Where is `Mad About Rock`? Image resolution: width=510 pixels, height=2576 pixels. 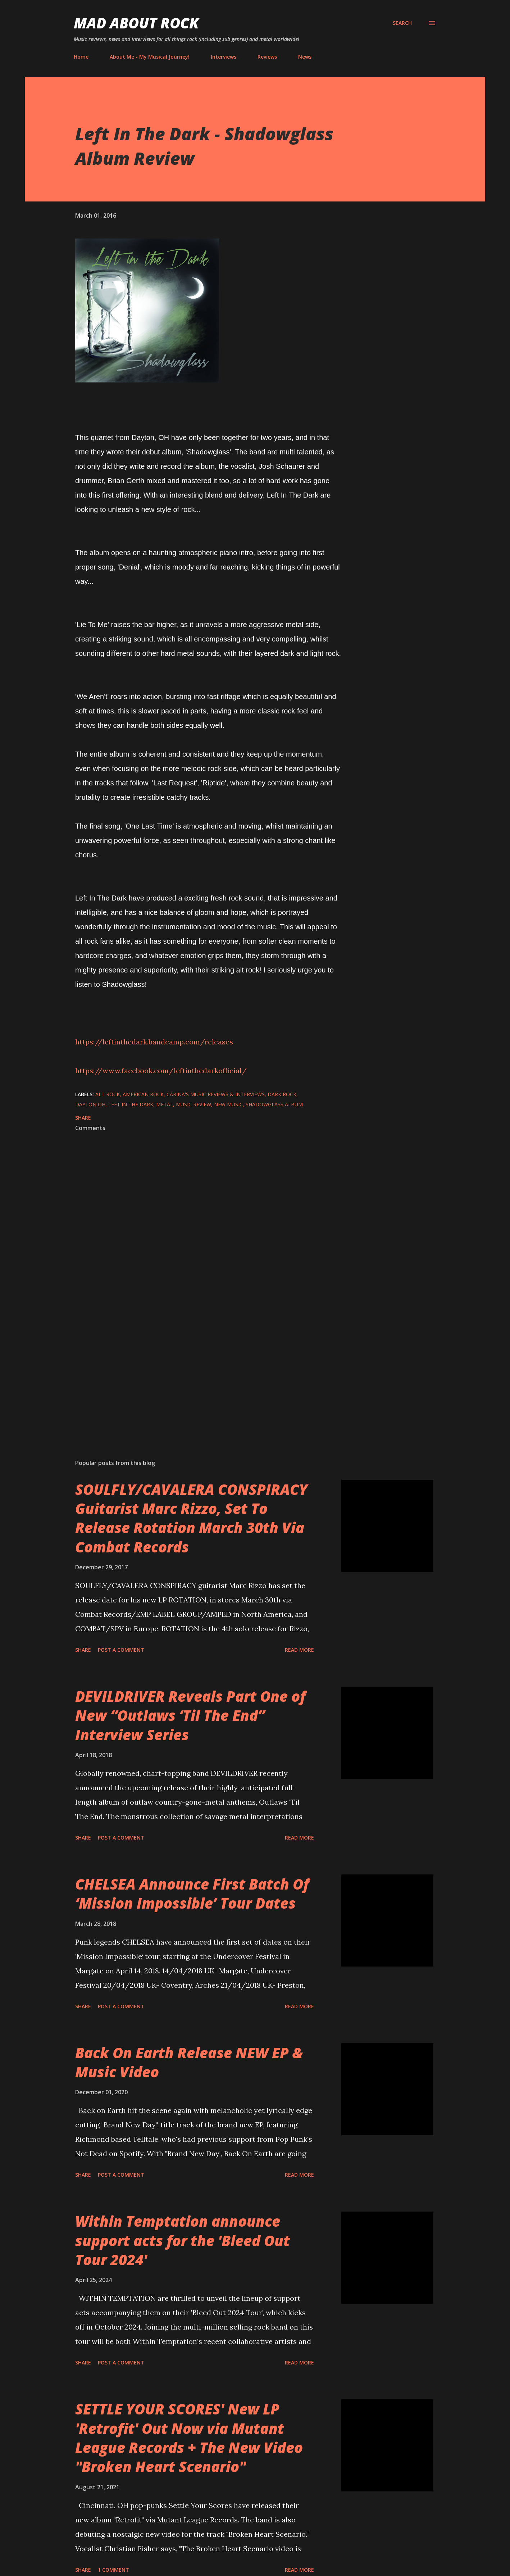
Mad About Rock is located at coordinates (136, 23).